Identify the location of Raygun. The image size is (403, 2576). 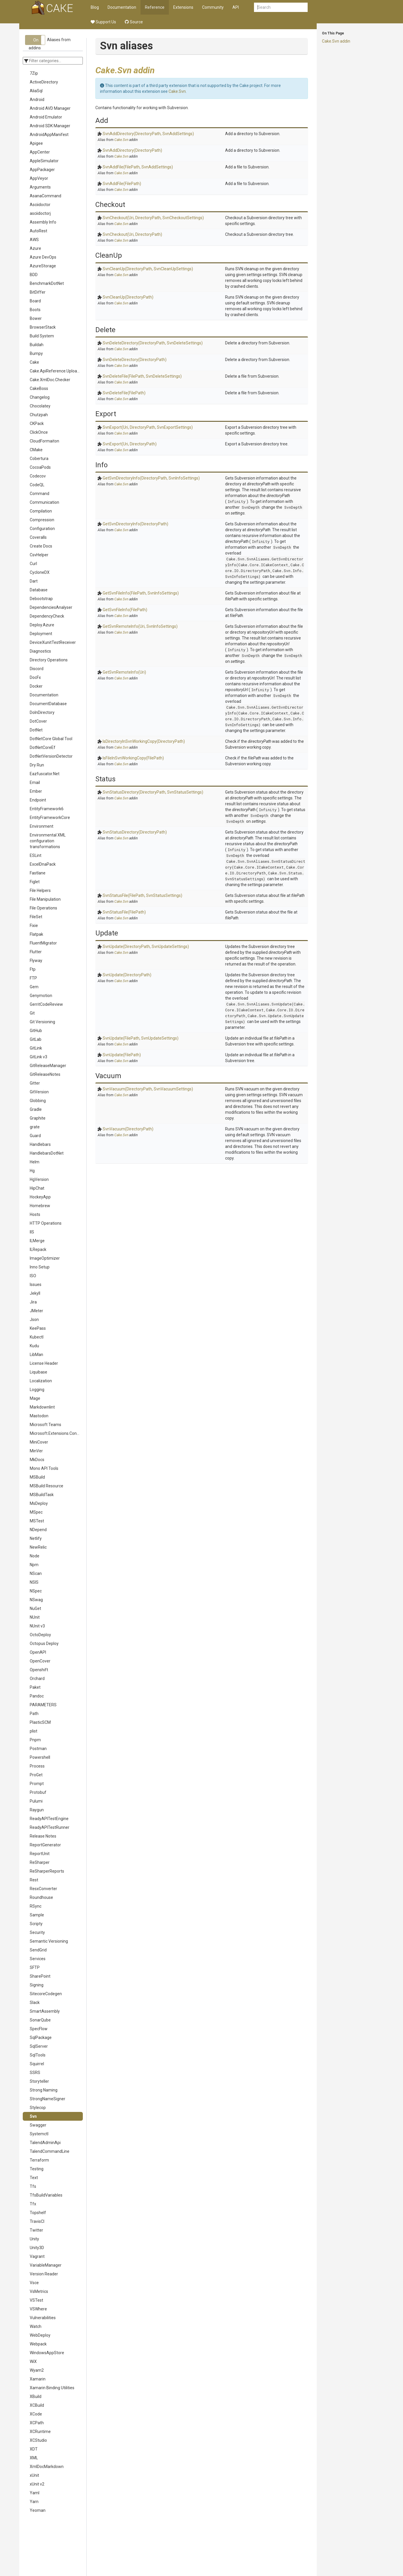
(37, 1810).